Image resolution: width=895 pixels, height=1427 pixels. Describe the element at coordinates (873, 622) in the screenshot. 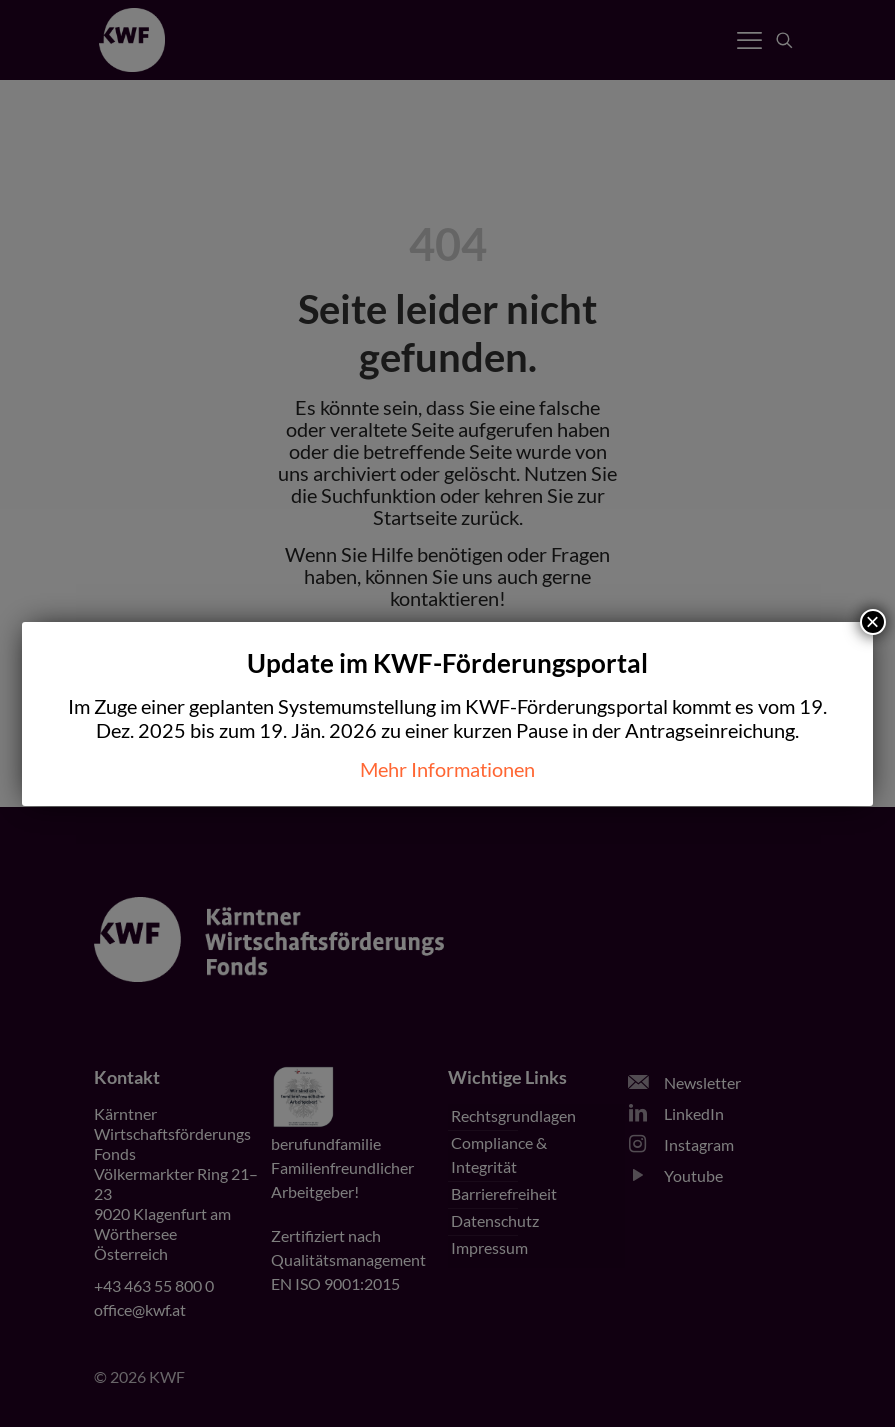

I see `× [Schließen]` at that location.